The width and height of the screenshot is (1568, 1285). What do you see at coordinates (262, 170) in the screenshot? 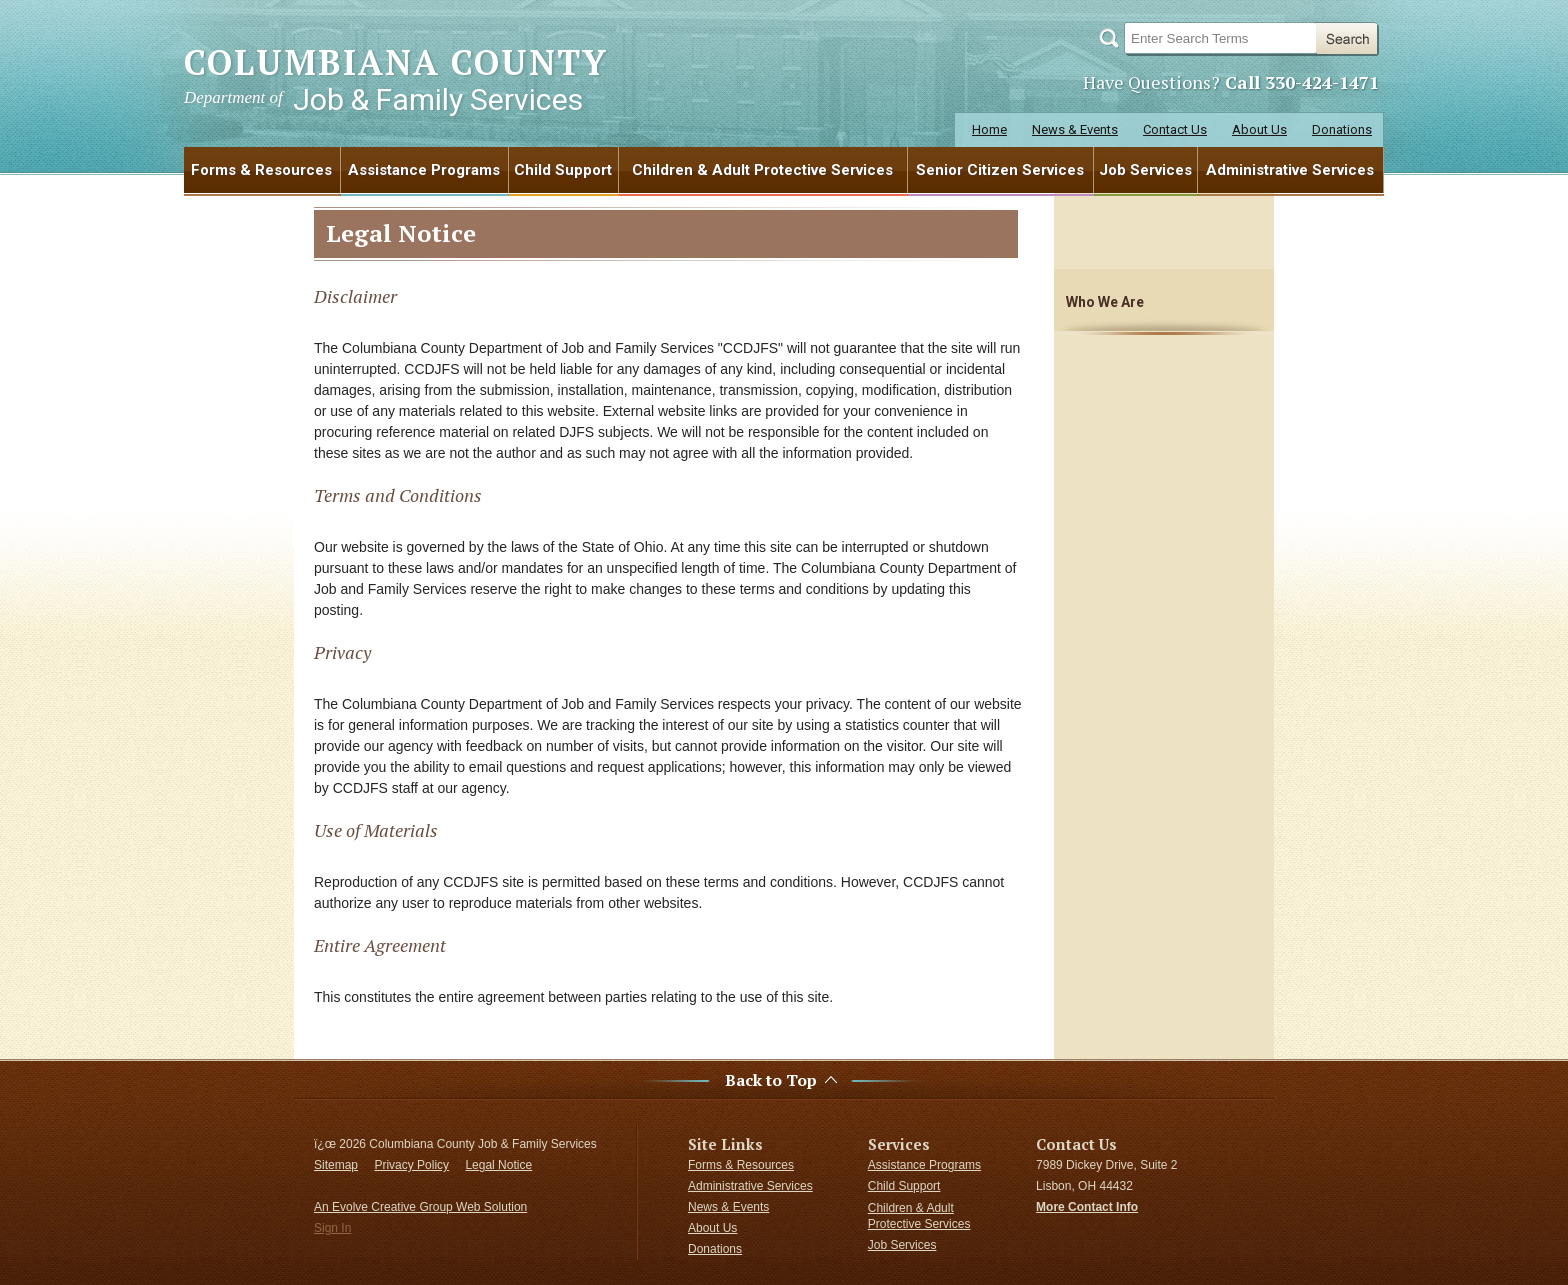
I see `[menuitem]` at bounding box center [262, 170].